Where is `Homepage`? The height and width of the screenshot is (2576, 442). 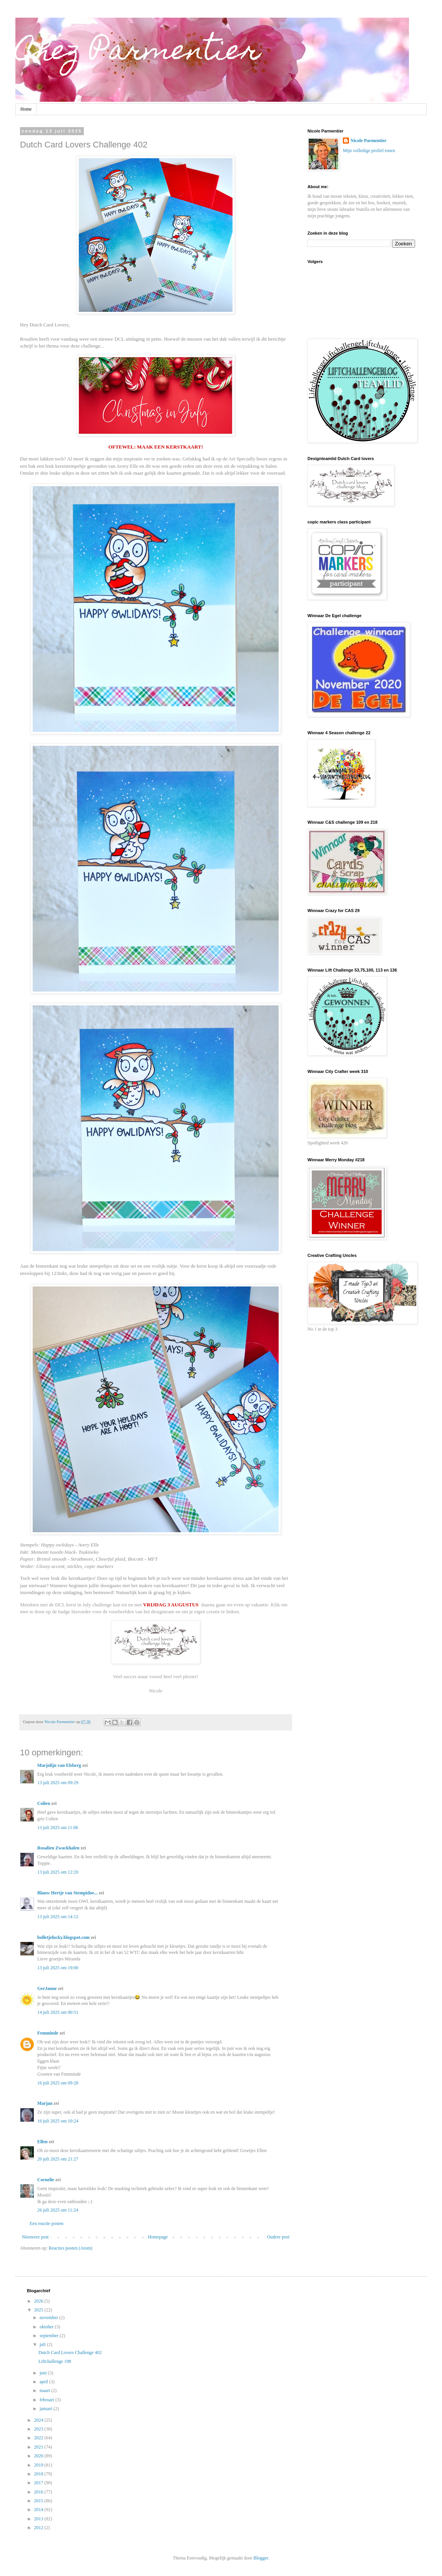
Homepage is located at coordinates (158, 2237).